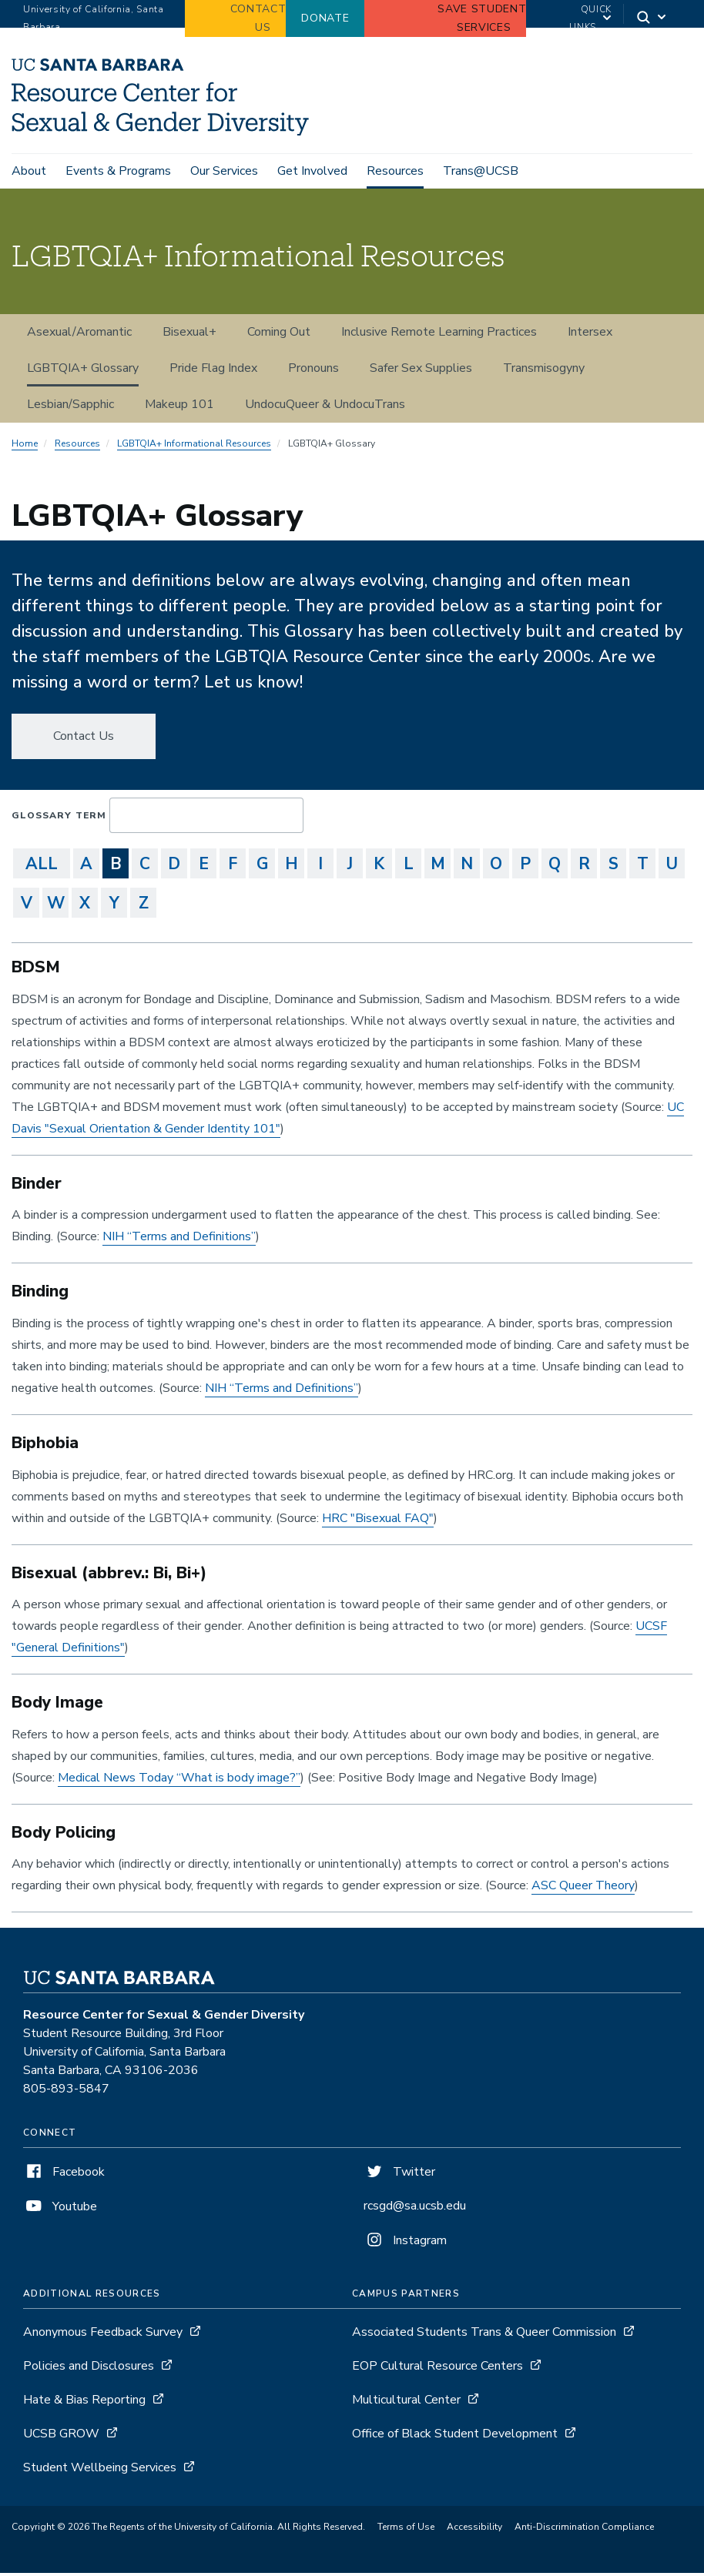 The image size is (704, 2576). I want to click on Asexual/Aromantic, so click(79, 334).